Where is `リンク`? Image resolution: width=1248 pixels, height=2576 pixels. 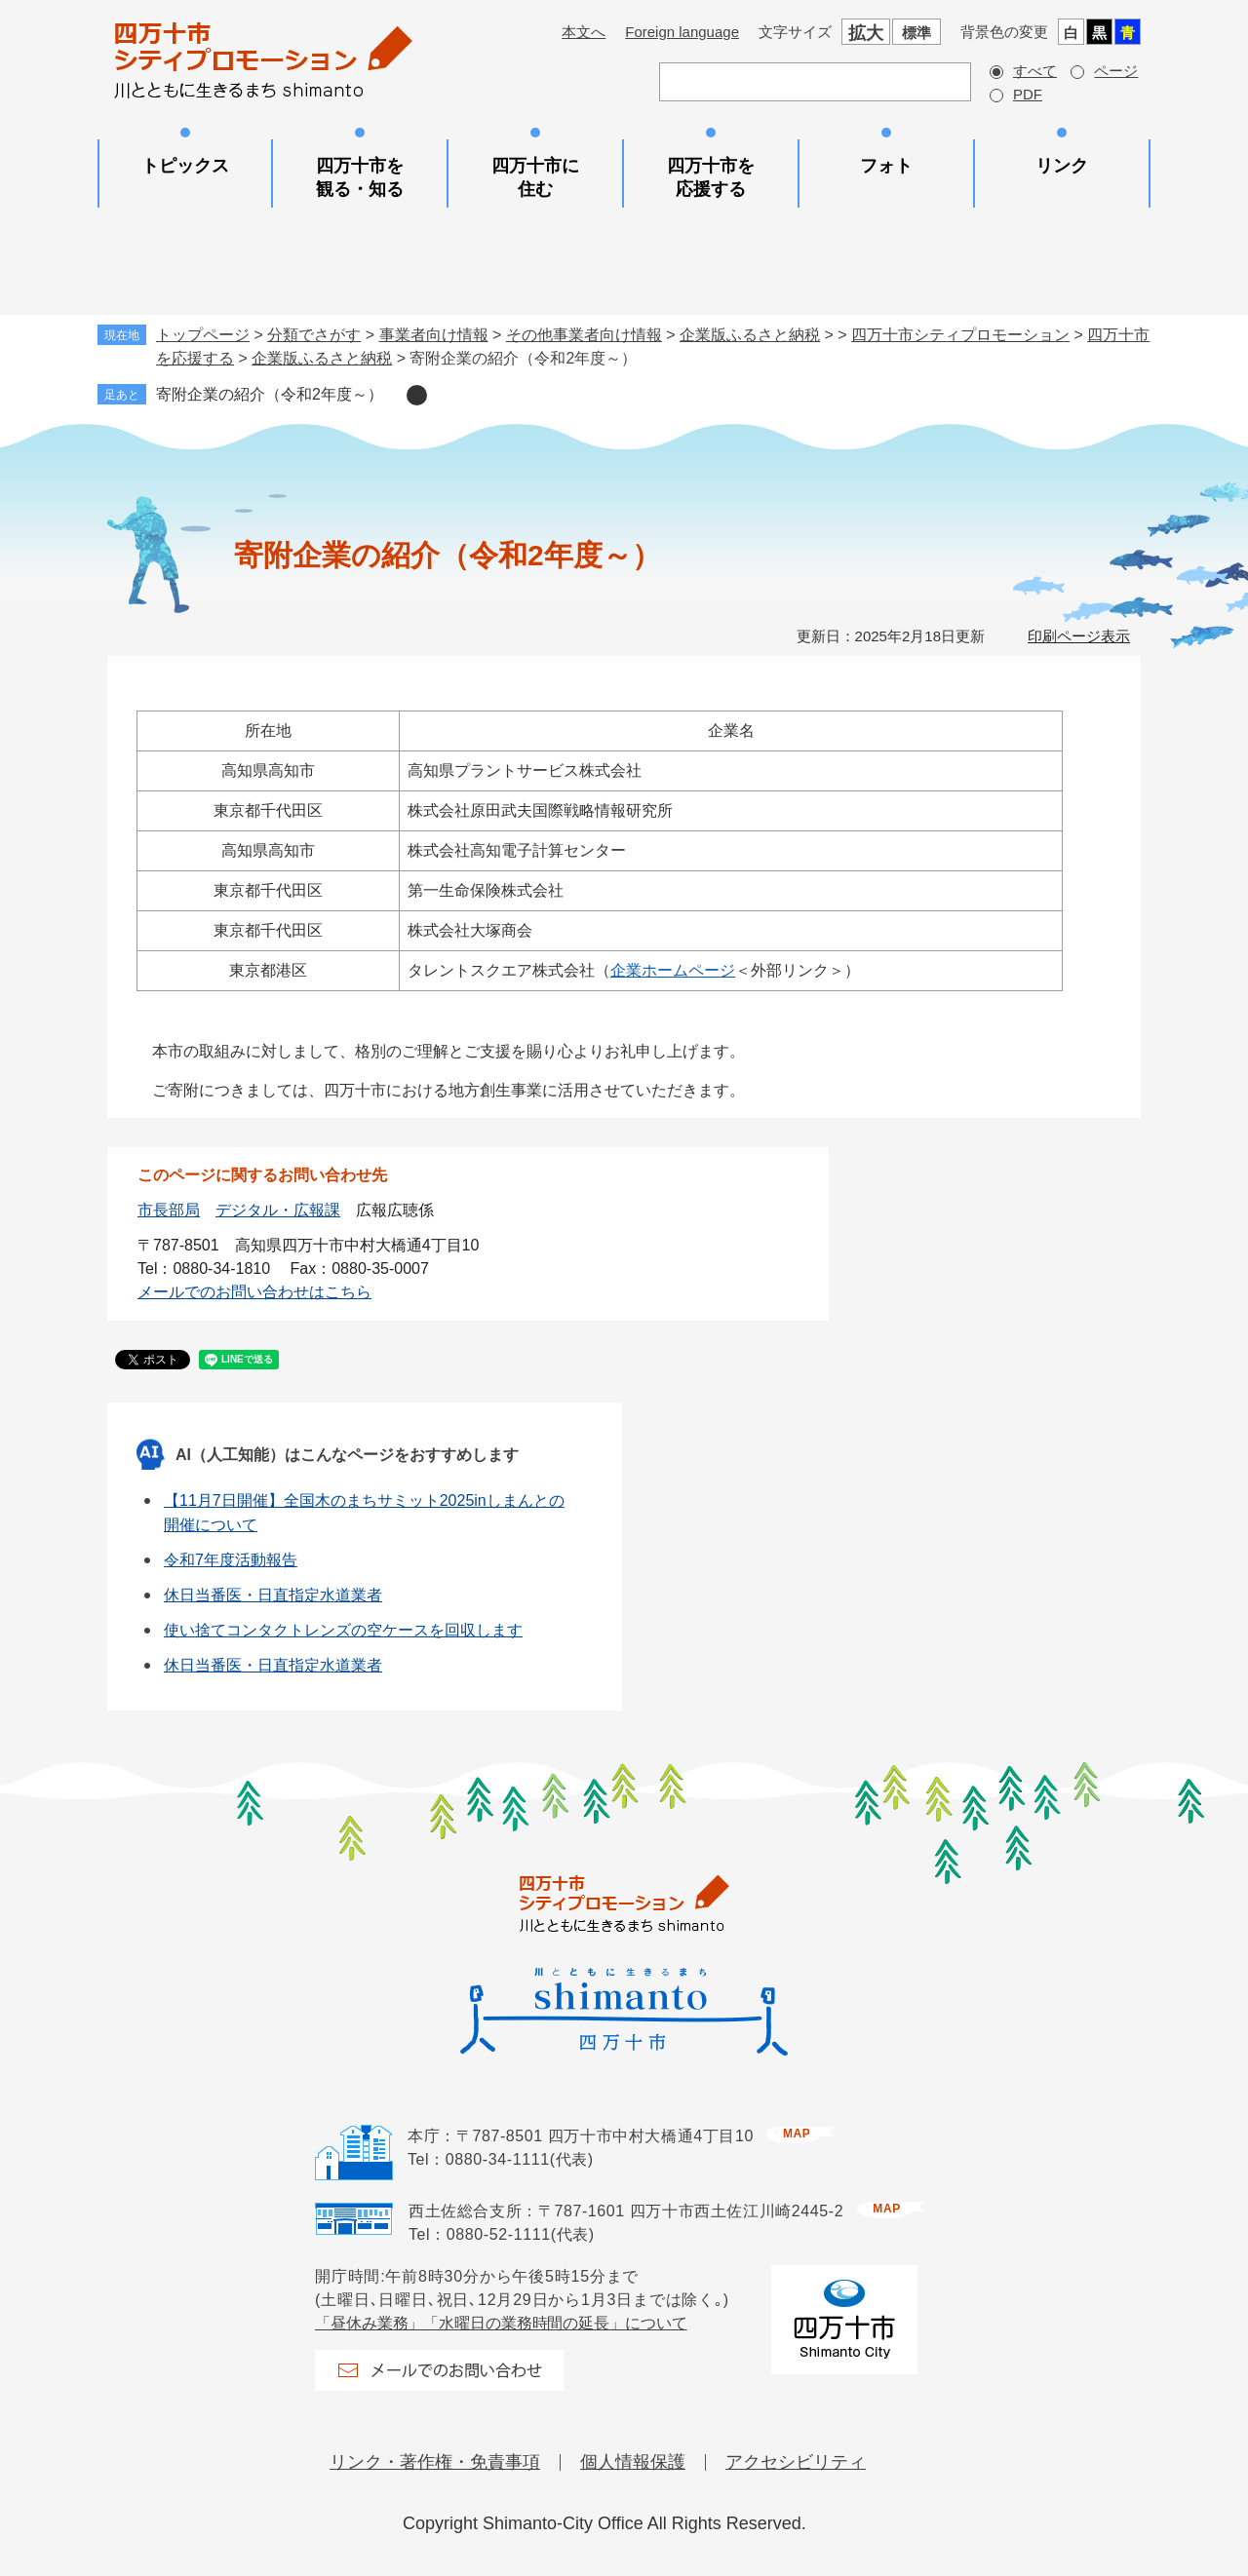
リンク is located at coordinates (1061, 165).